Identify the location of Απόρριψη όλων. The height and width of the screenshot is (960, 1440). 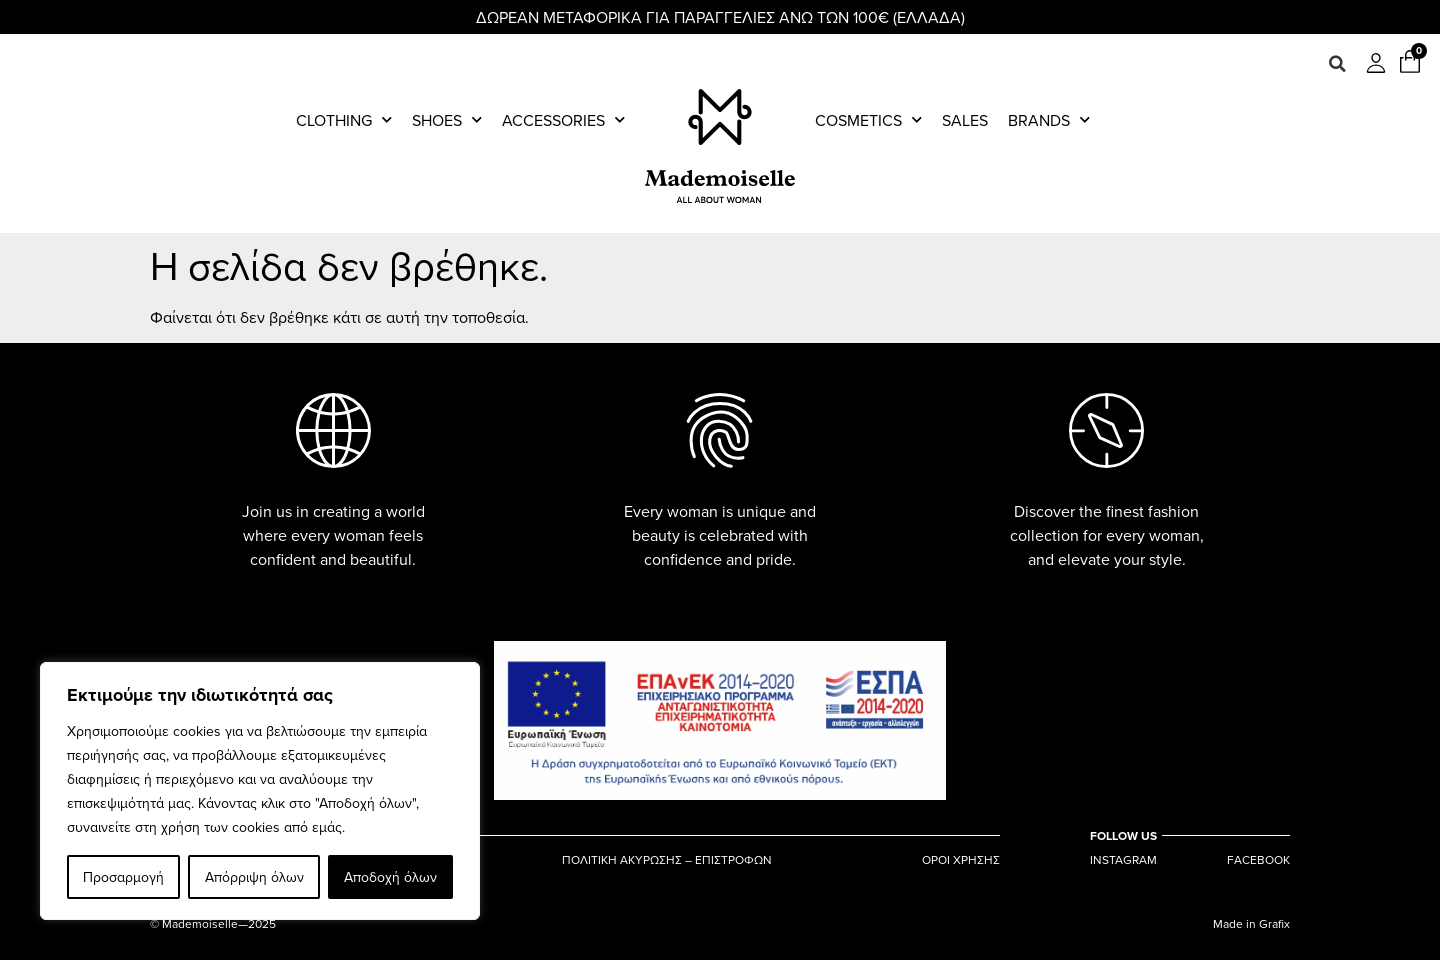
(253, 877).